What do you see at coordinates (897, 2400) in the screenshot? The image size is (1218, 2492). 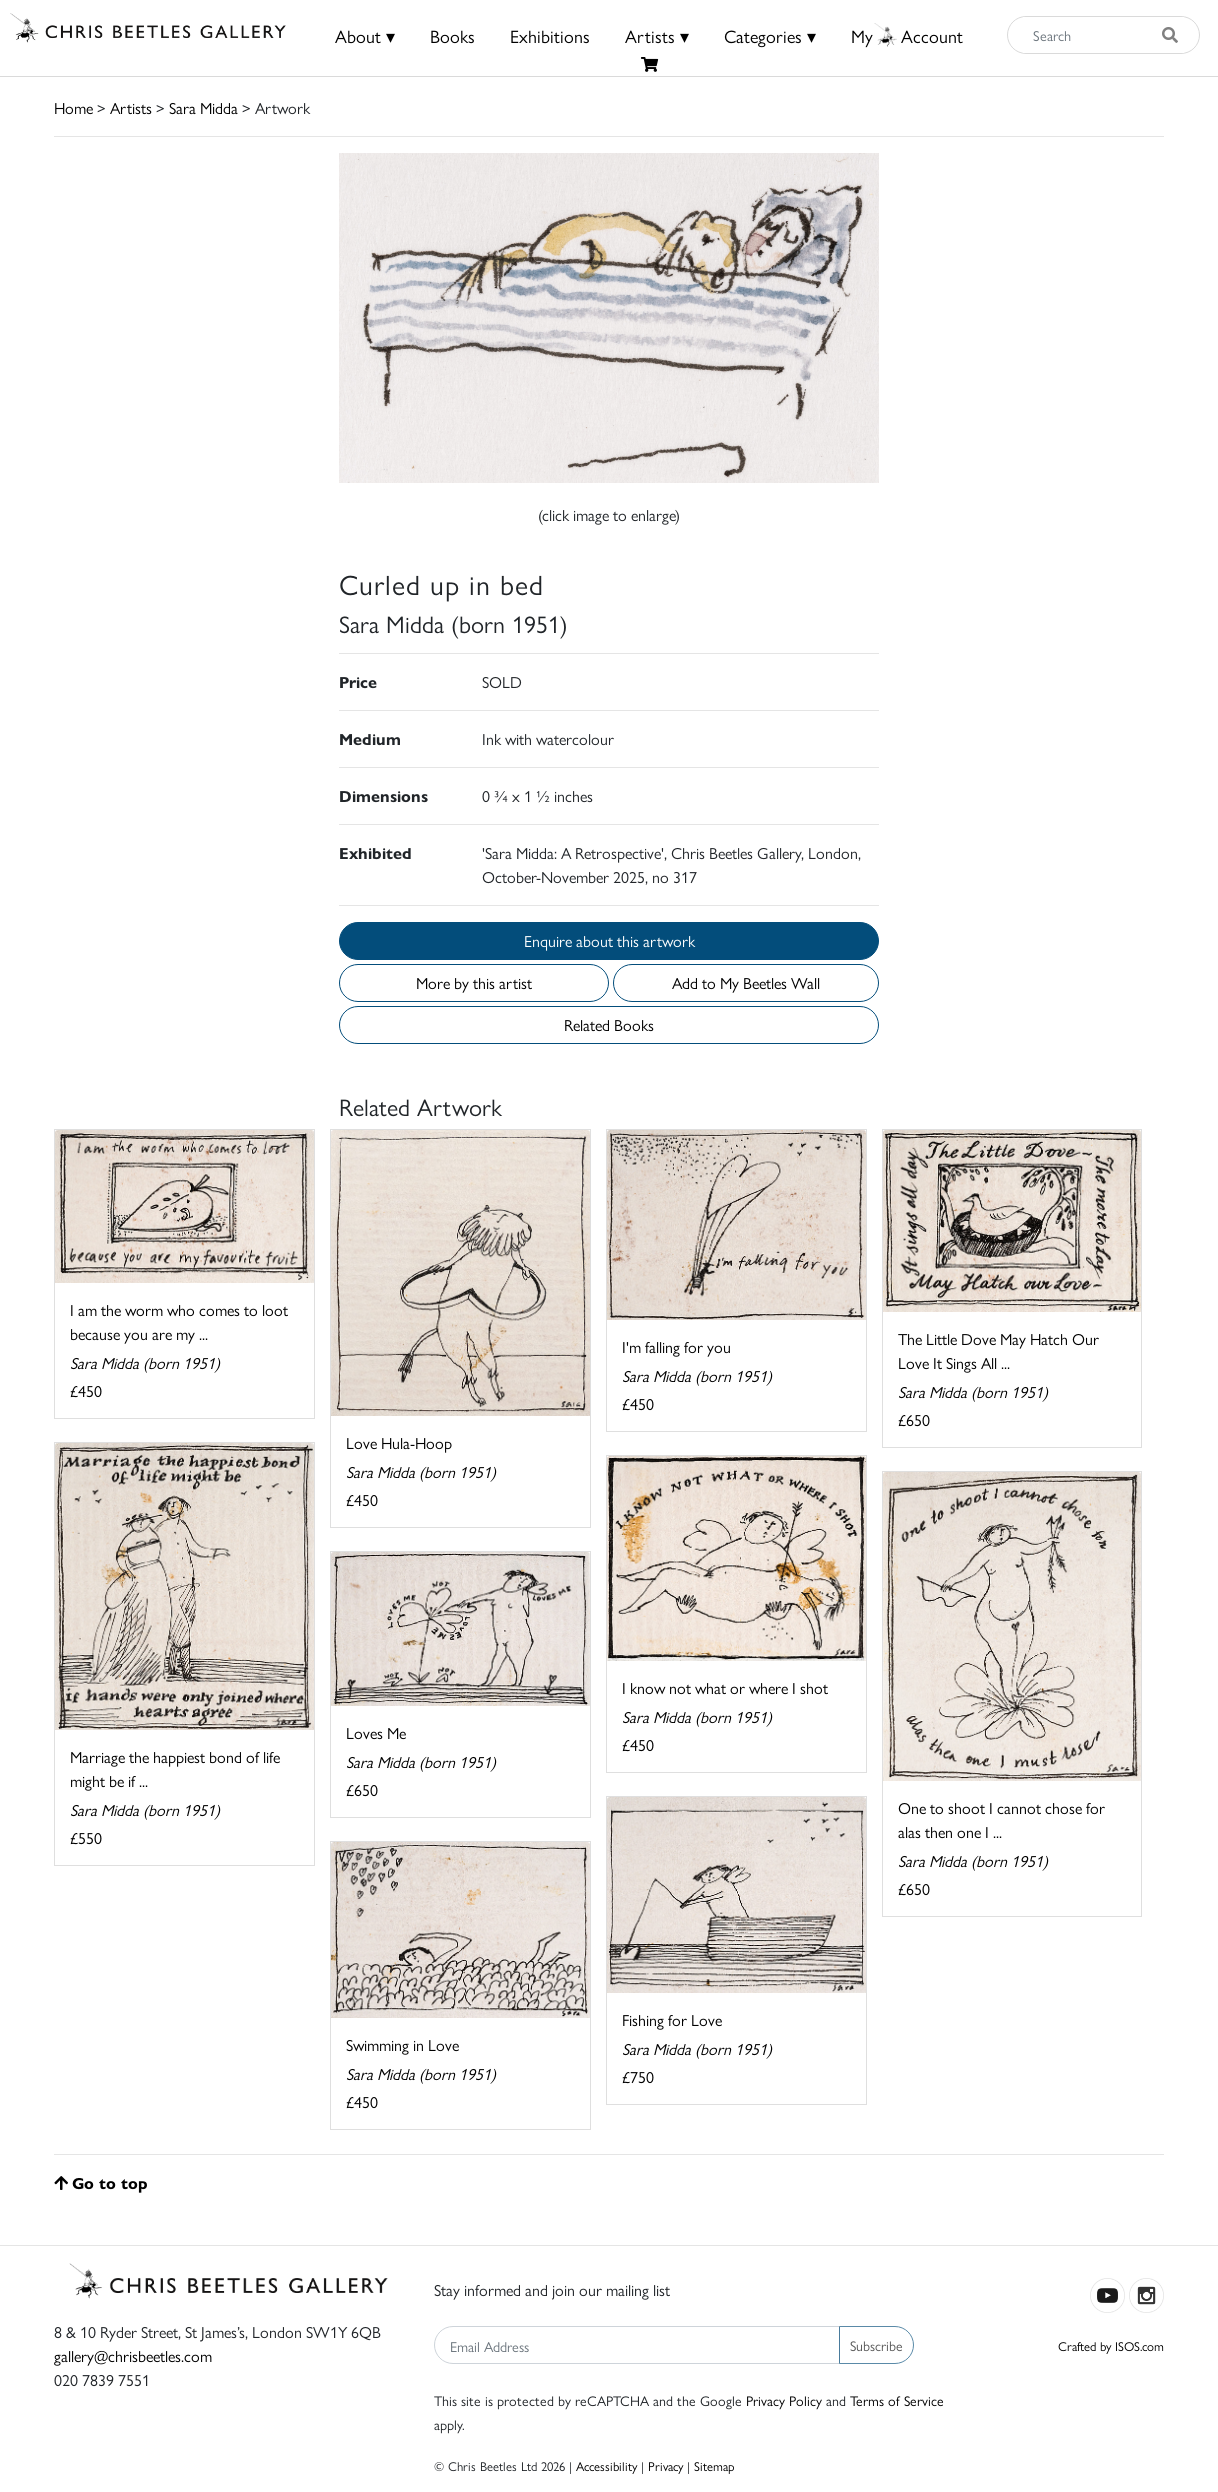 I see `Terms of Service` at bounding box center [897, 2400].